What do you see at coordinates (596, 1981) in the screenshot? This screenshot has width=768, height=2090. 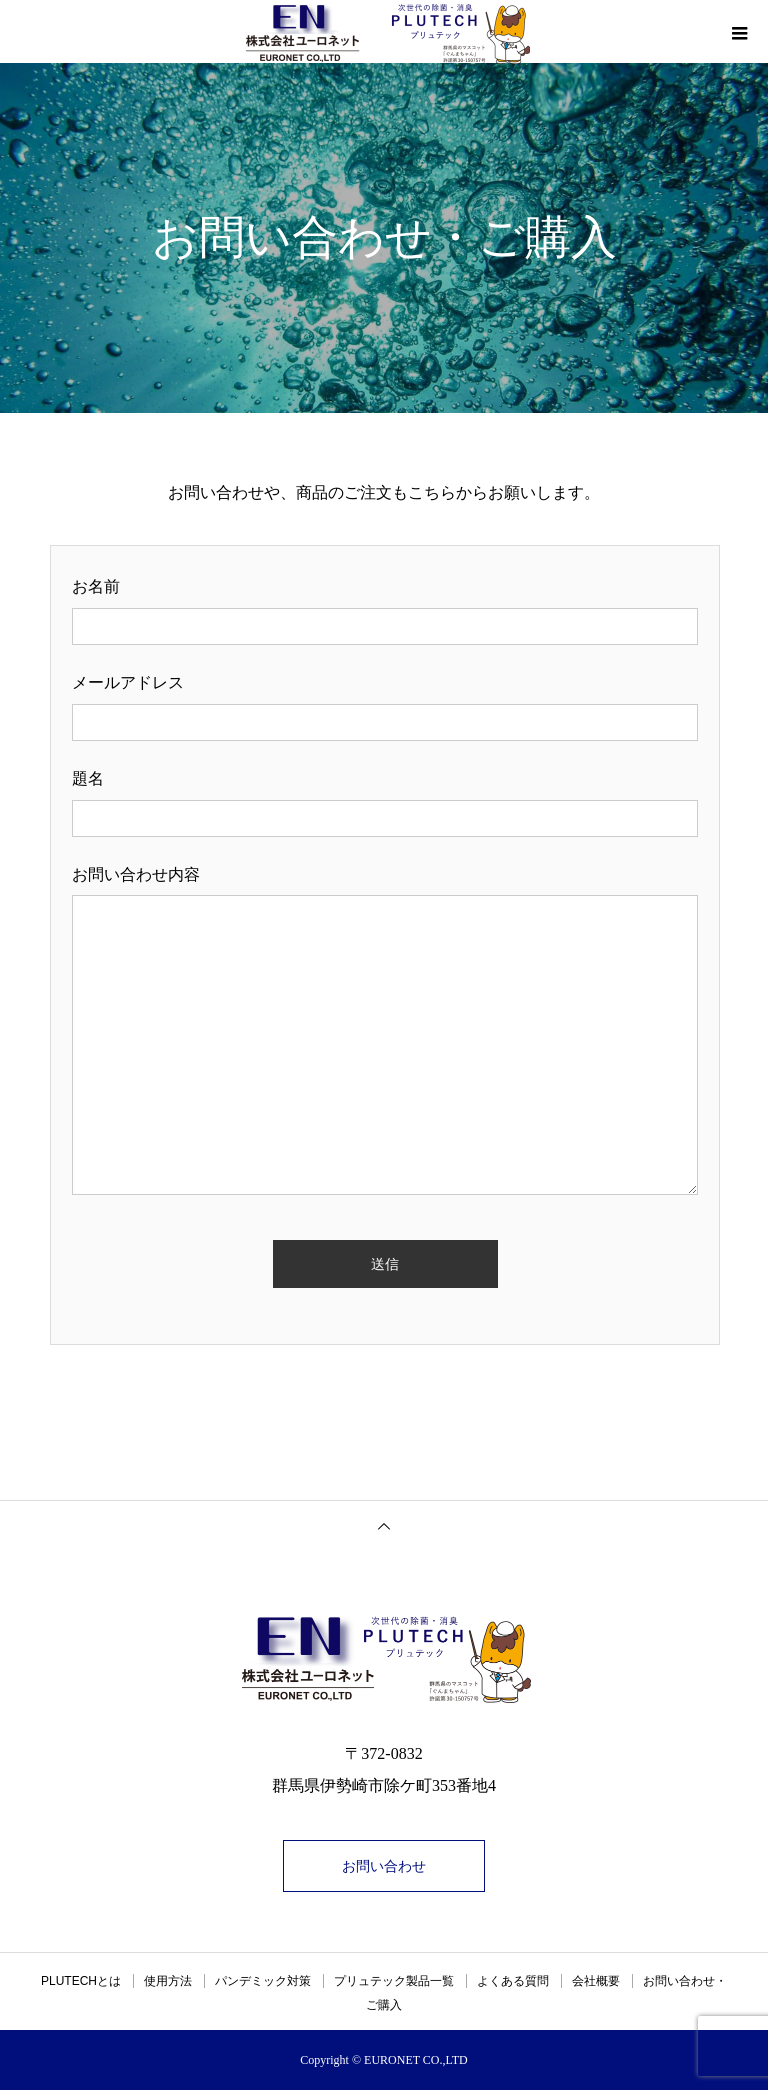 I see `会社概要` at bounding box center [596, 1981].